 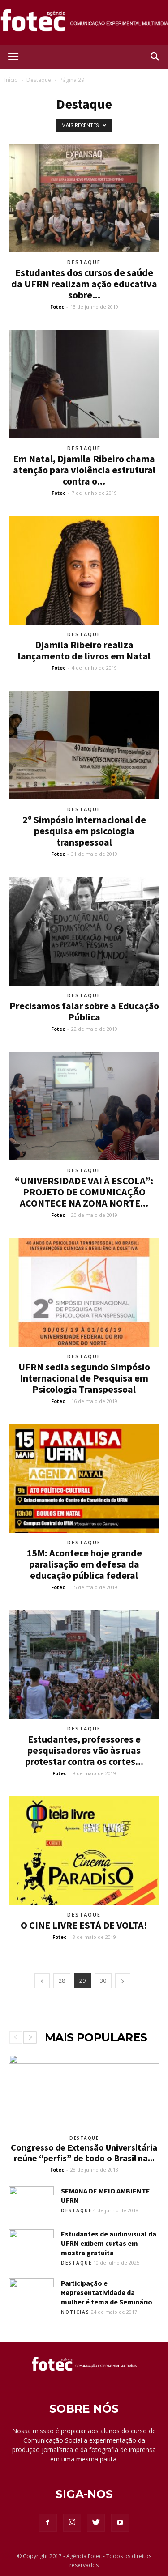 What do you see at coordinates (11, 80) in the screenshot?
I see `Início` at bounding box center [11, 80].